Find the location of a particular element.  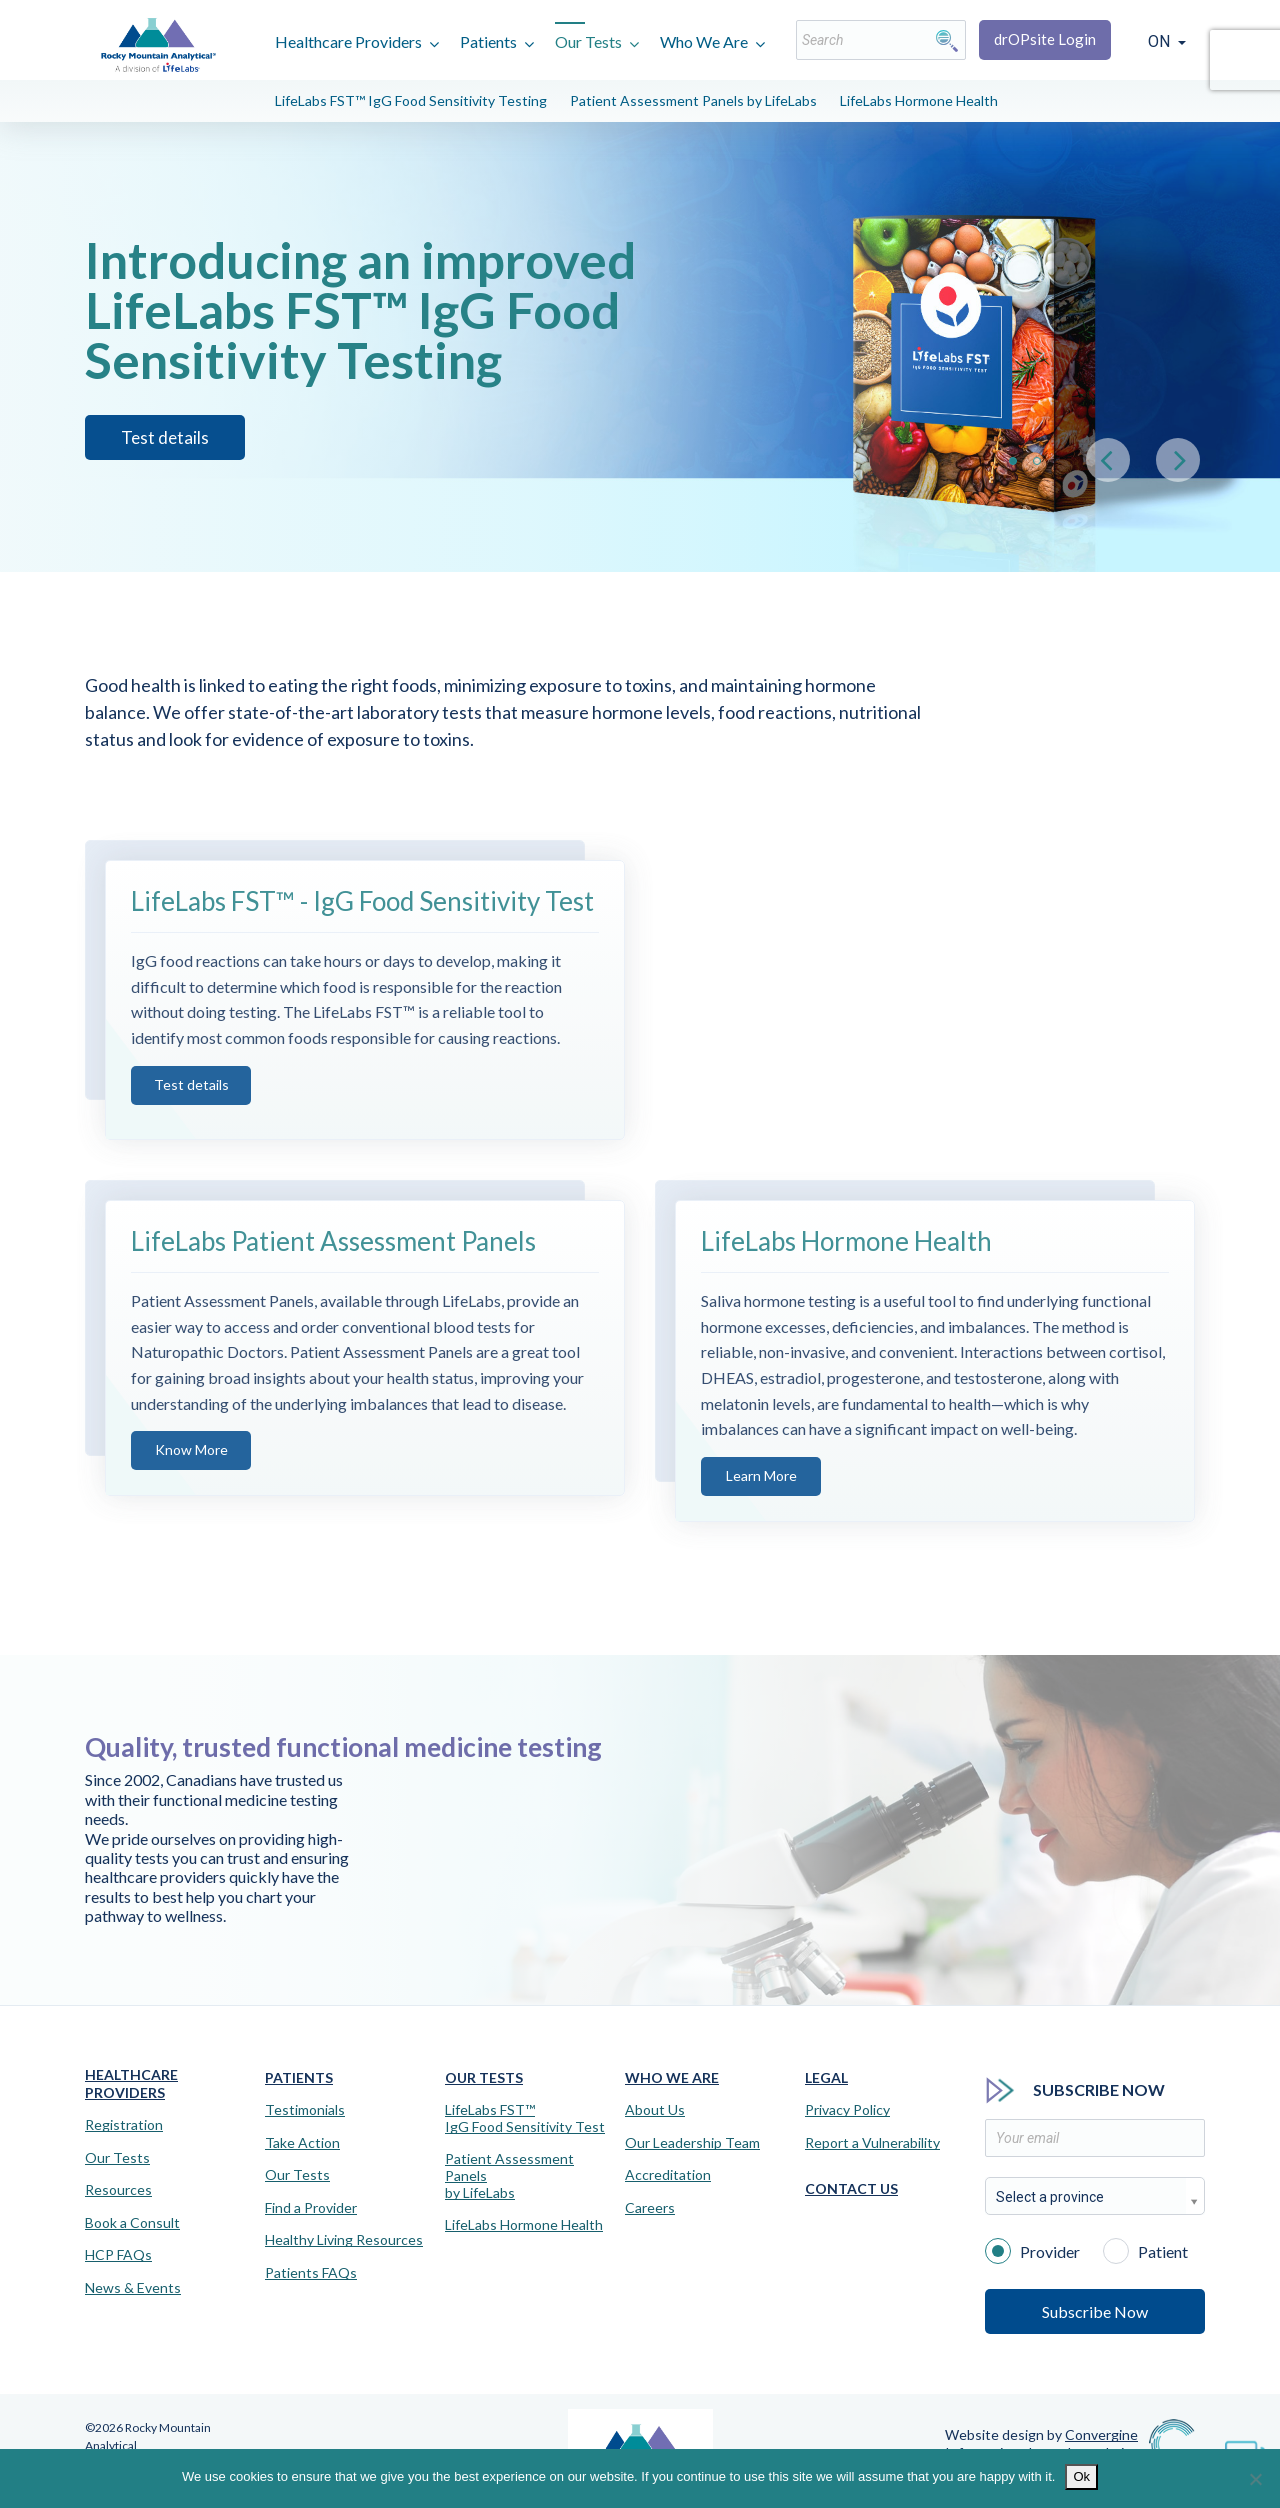

Careers is located at coordinates (650, 2208).